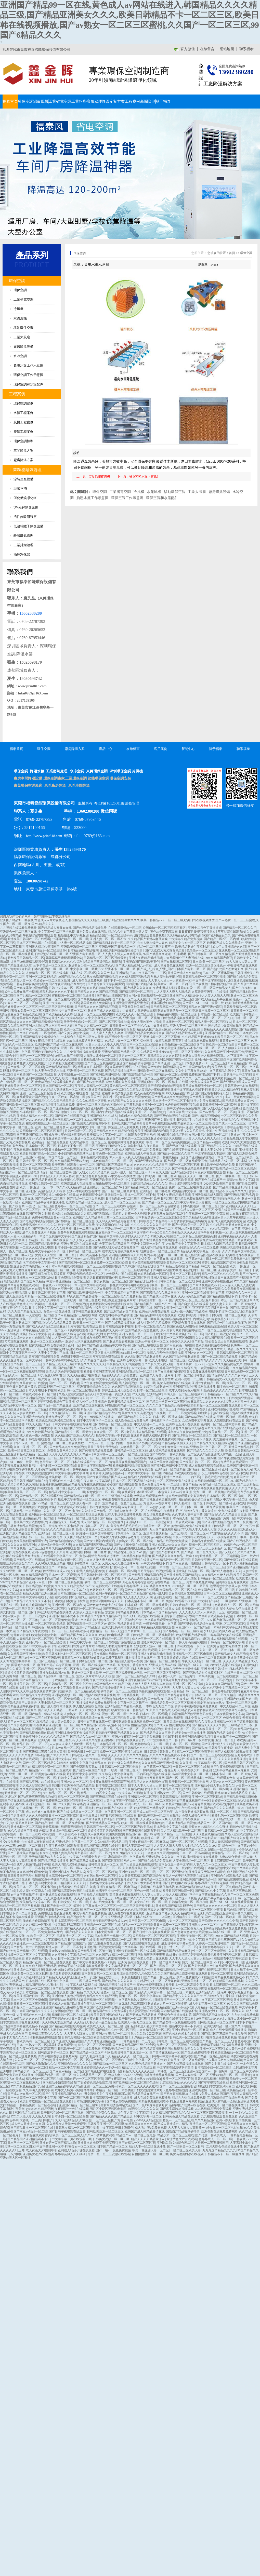 The height and width of the screenshot is (2576, 260). What do you see at coordinates (50, 1917) in the screenshot?
I see `亚洲国产日韩精品在线` at bounding box center [50, 1917].